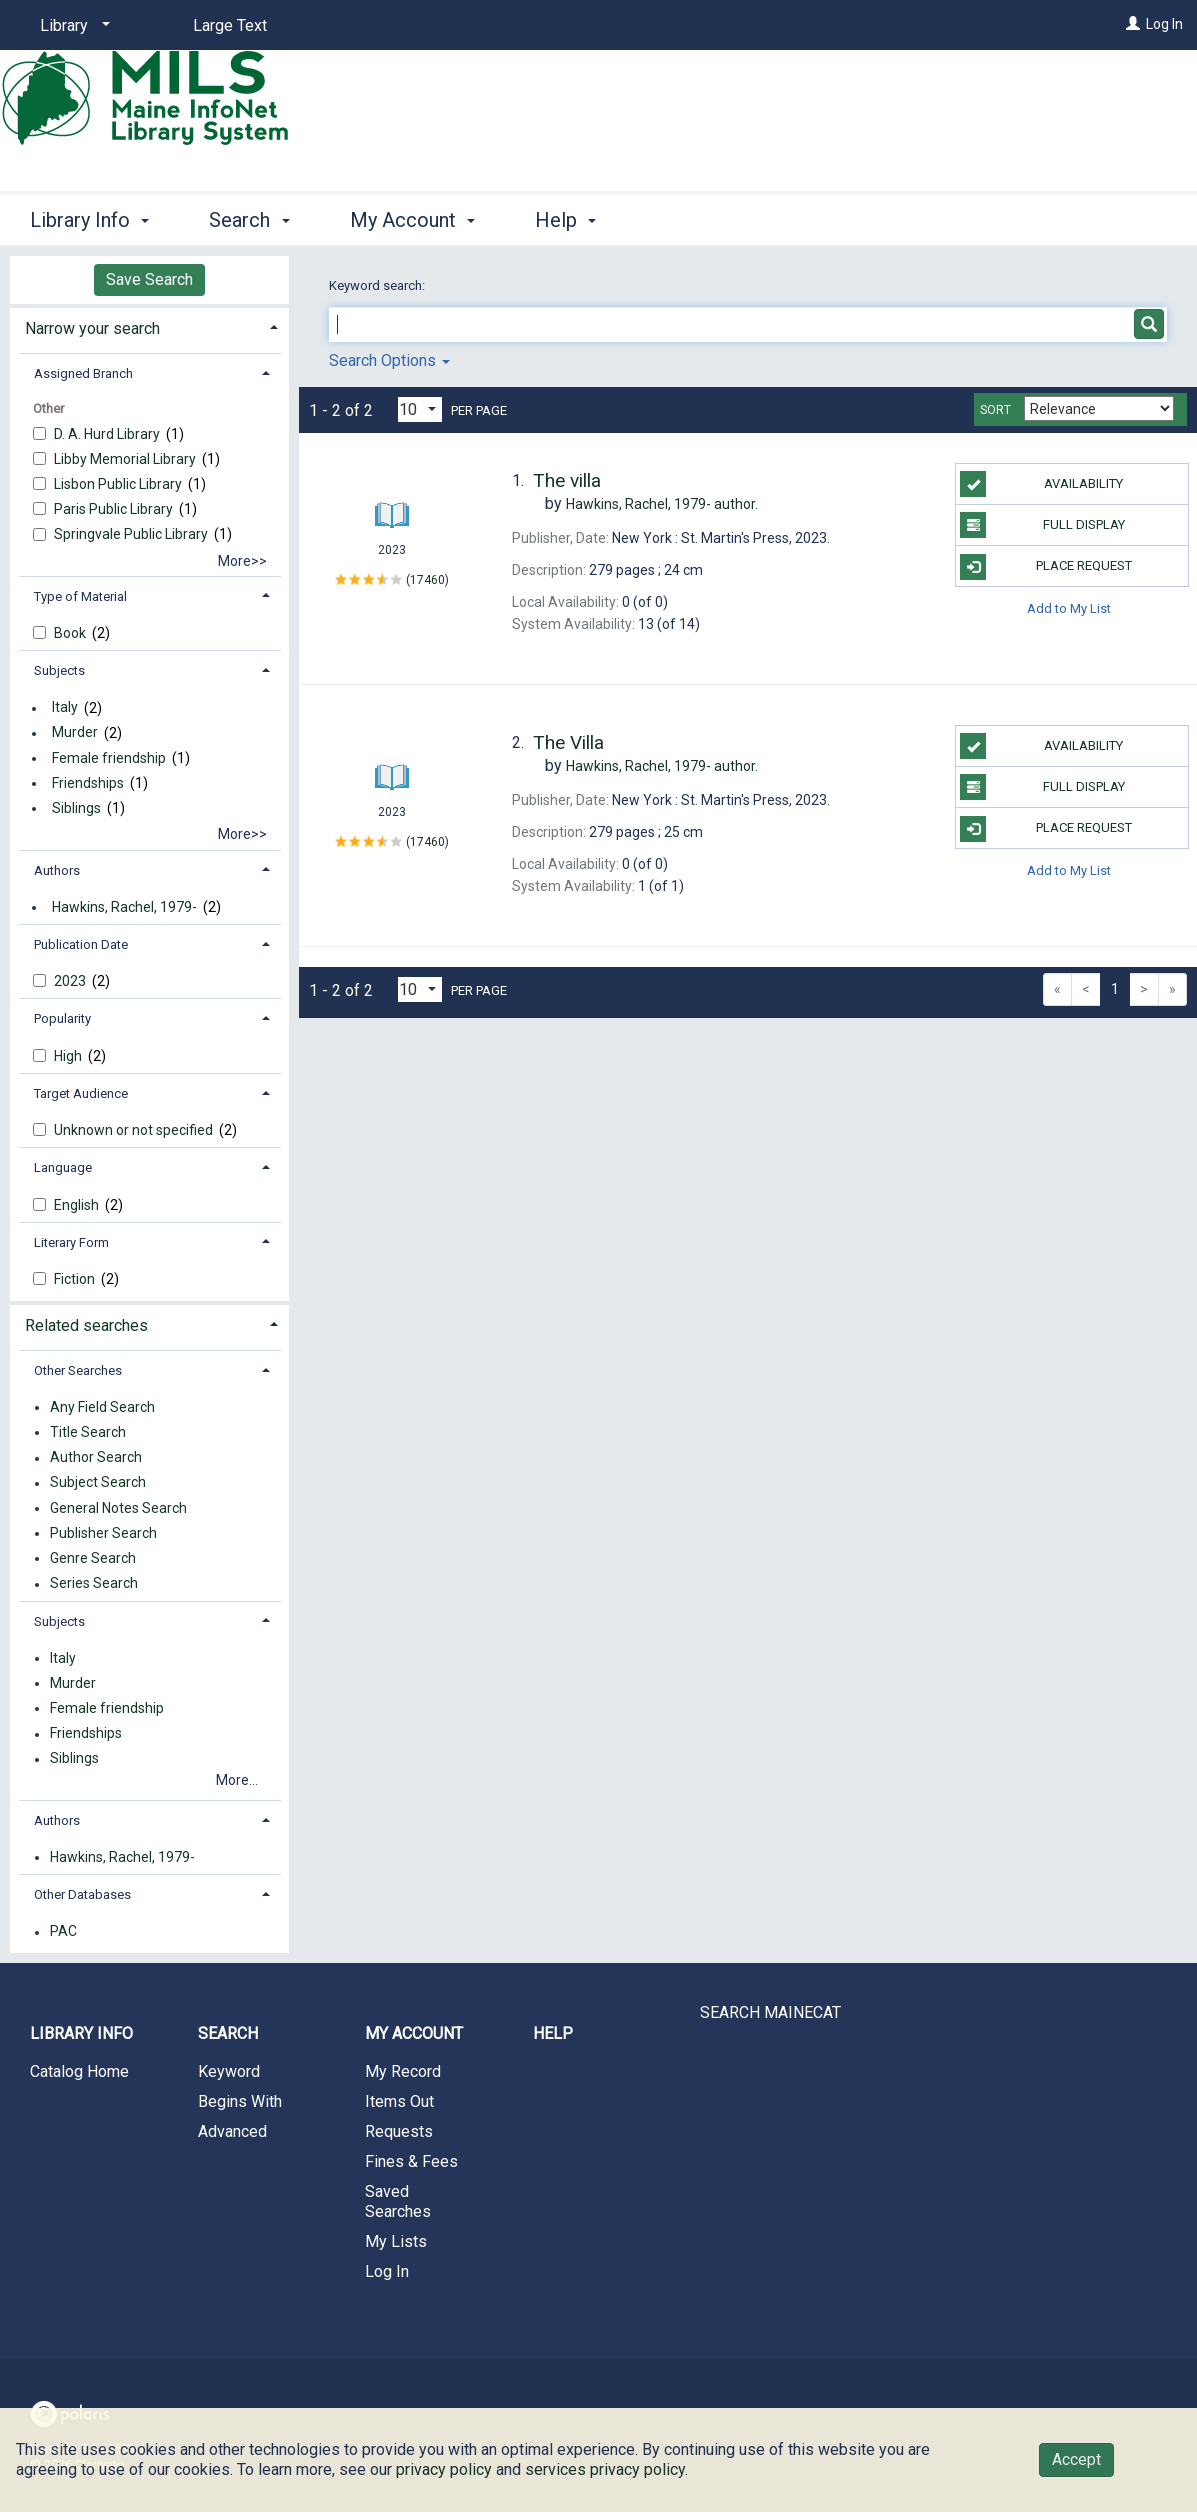 The height and width of the screenshot is (2512, 1197). Describe the element at coordinates (59, 670) in the screenshot. I see `Subjects [button]` at that location.